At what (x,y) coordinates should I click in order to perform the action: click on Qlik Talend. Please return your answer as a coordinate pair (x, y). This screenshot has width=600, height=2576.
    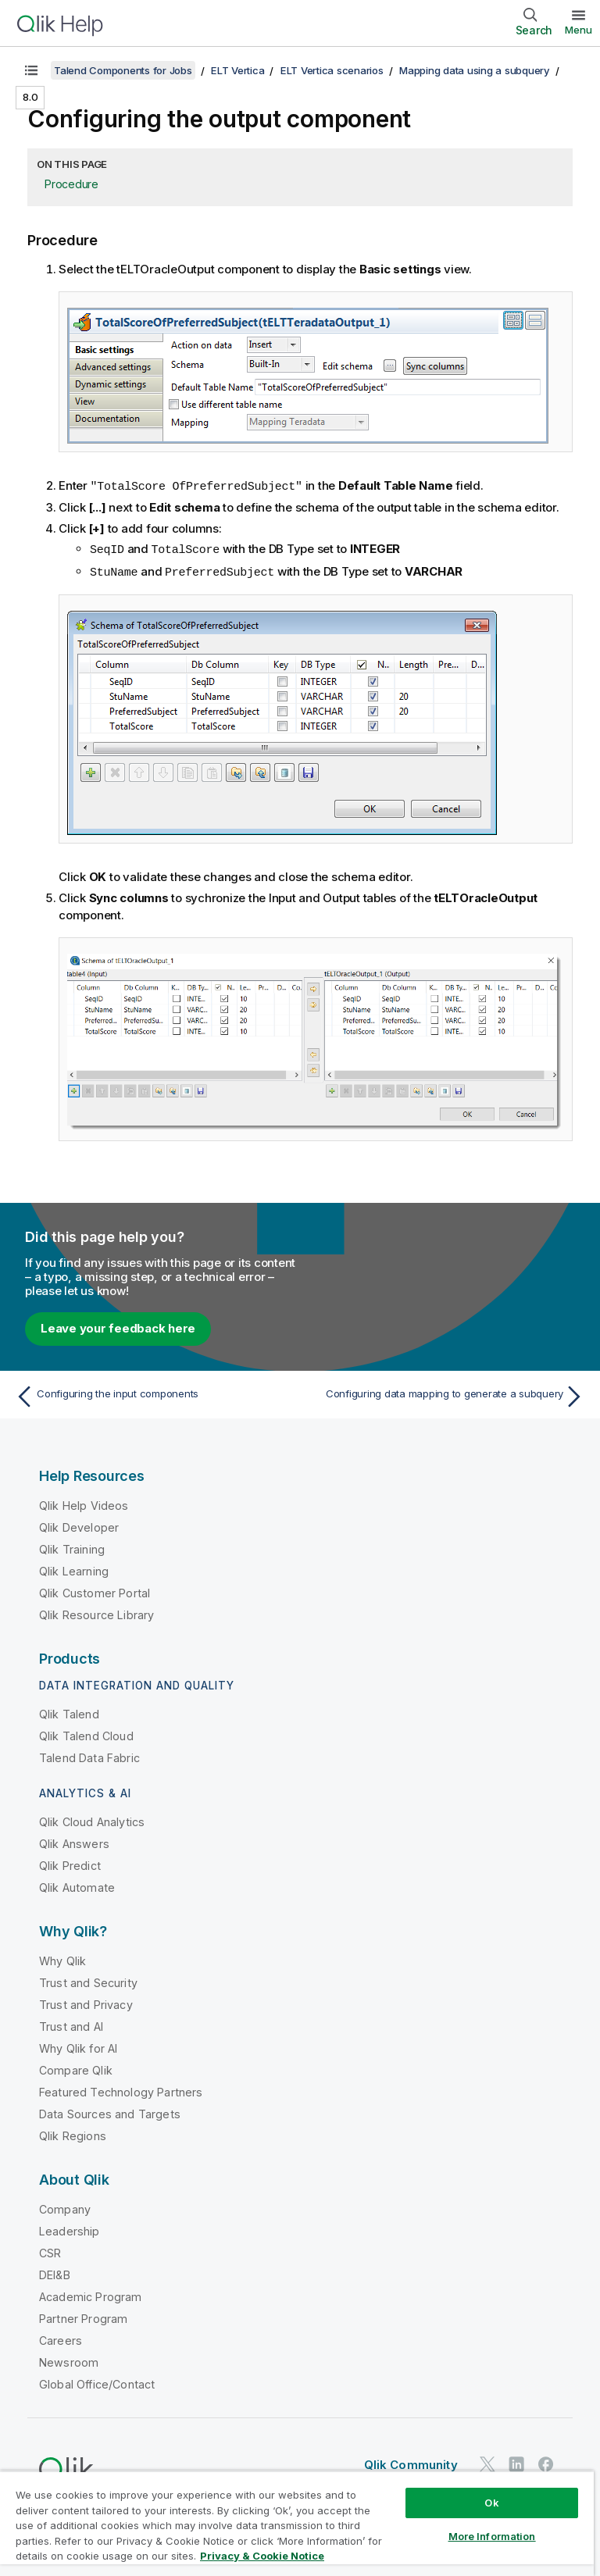
    Looking at the image, I should click on (69, 1711).